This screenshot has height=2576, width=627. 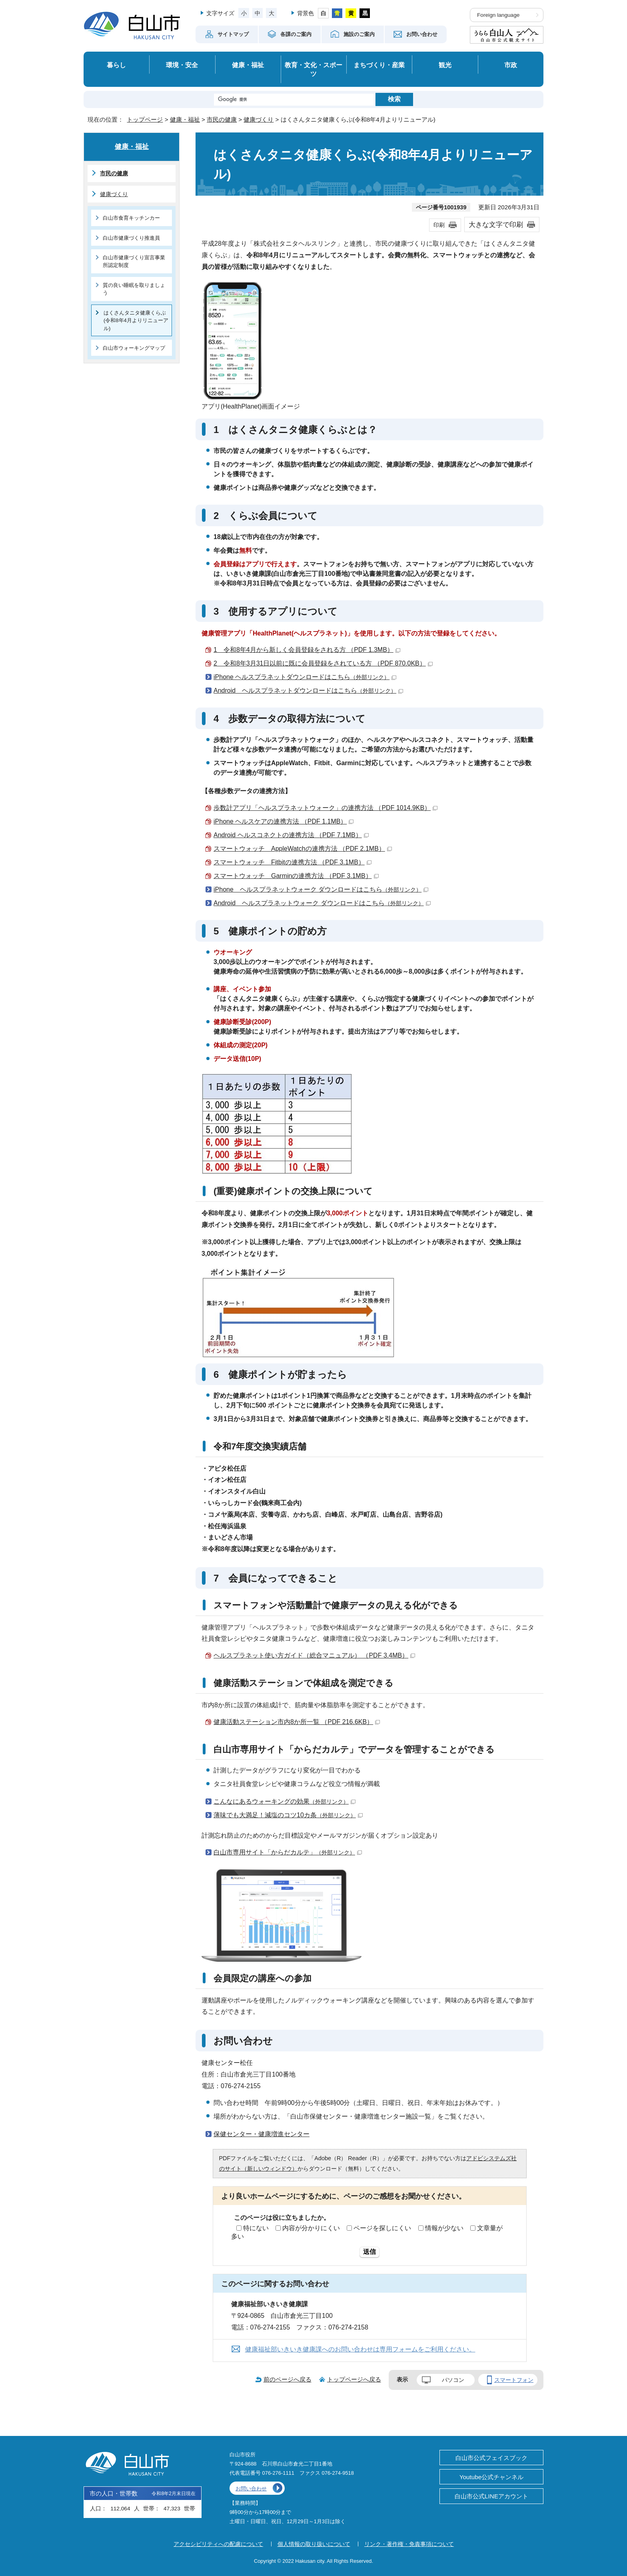 What do you see at coordinates (259, 119) in the screenshot?
I see `健康づくり` at bounding box center [259, 119].